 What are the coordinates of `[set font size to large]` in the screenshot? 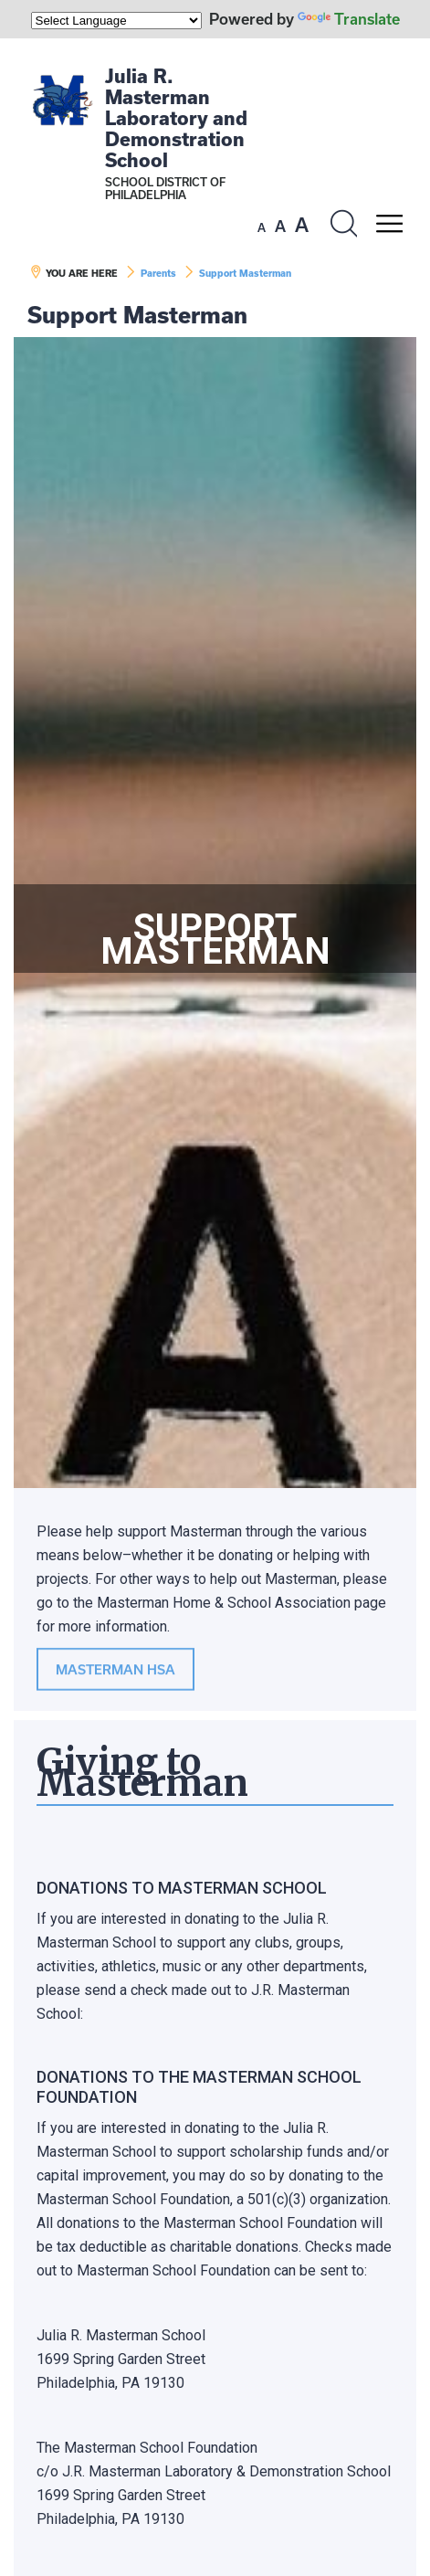 It's located at (301, 225).